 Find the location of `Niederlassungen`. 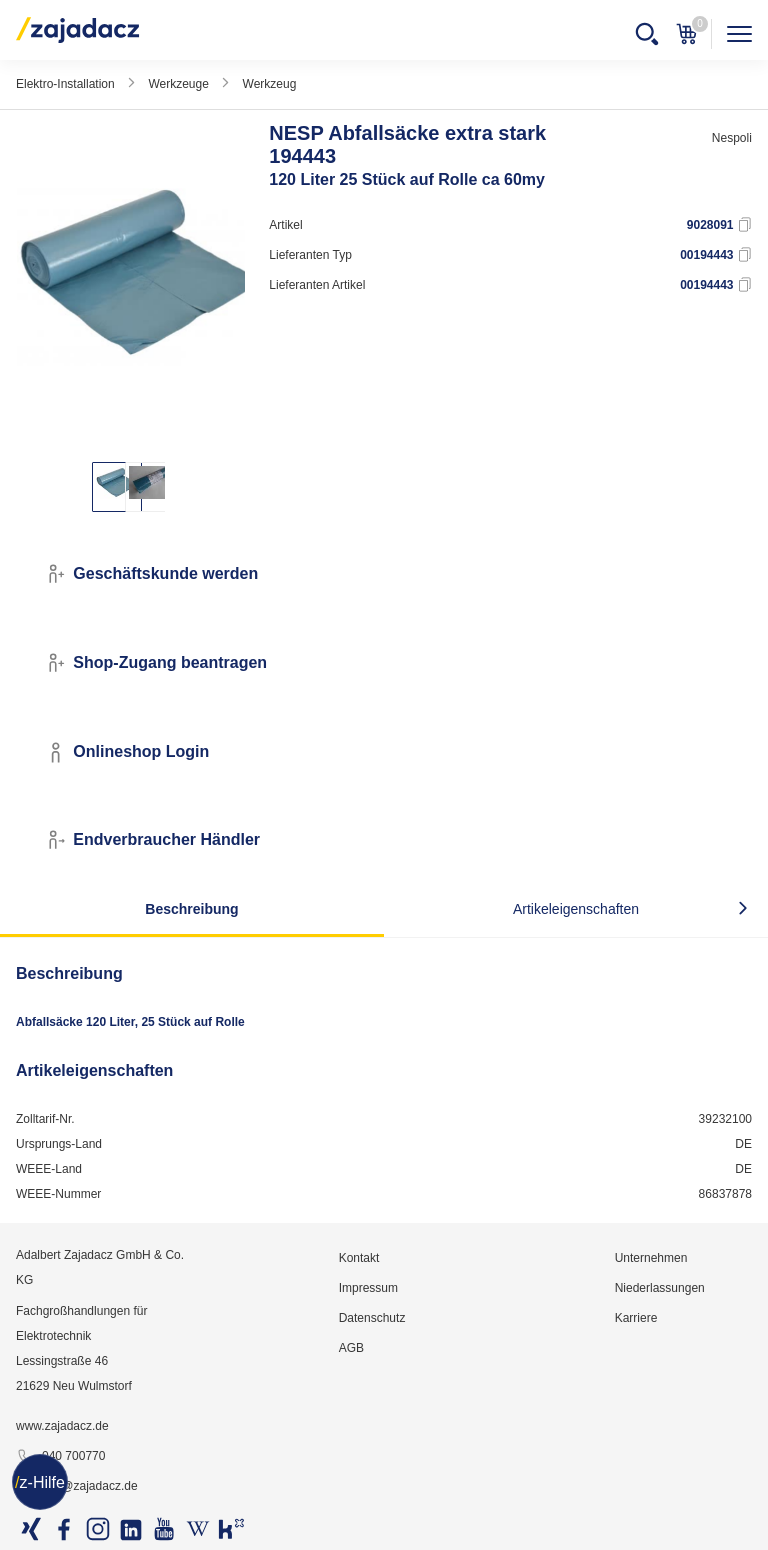

Niederlassungen is located at coordinates (660, 1288).